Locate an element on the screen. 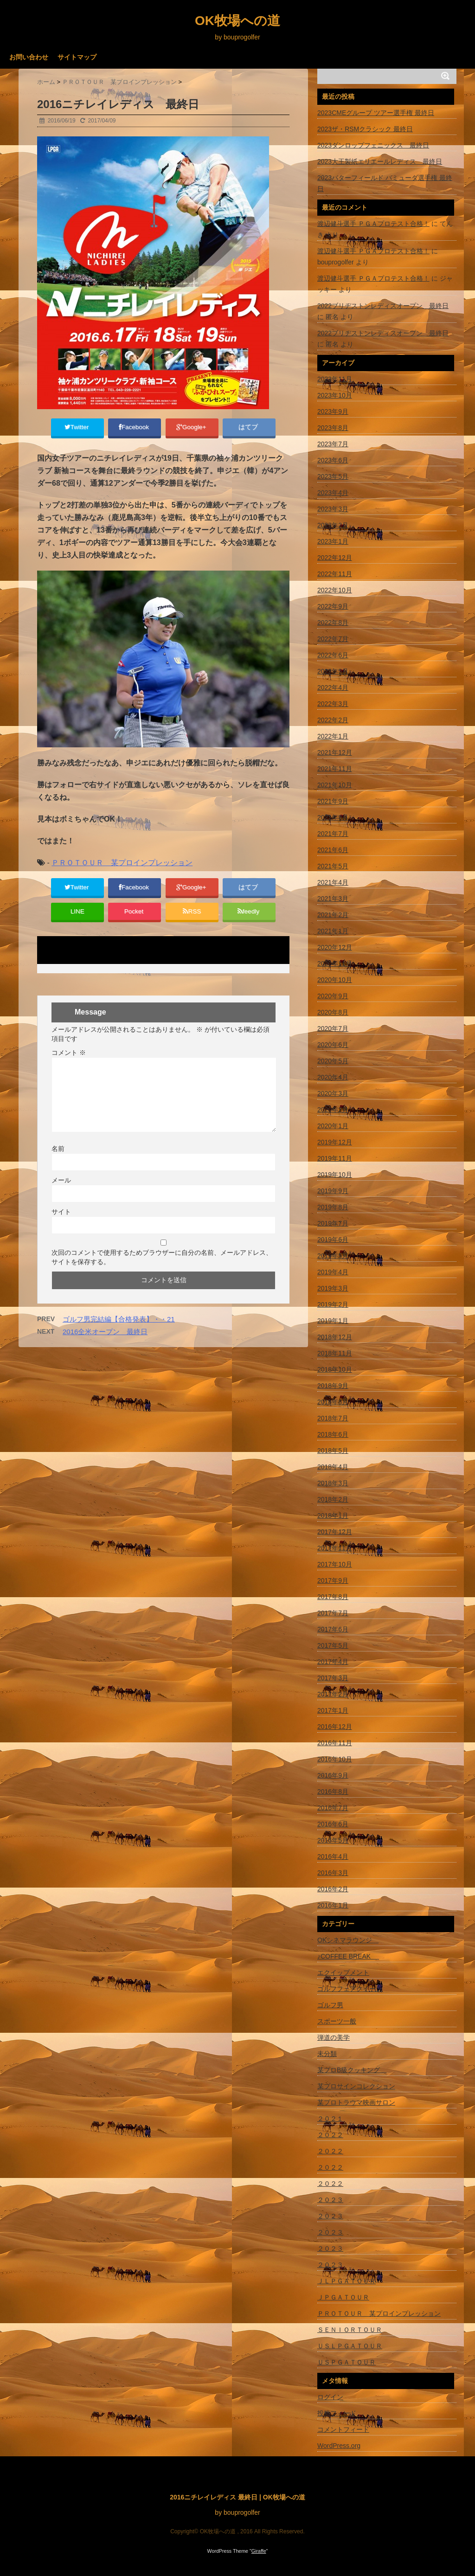  ＵＳＬＰＧＡＴＯＵＲ is located at coordinates (349, 2346).